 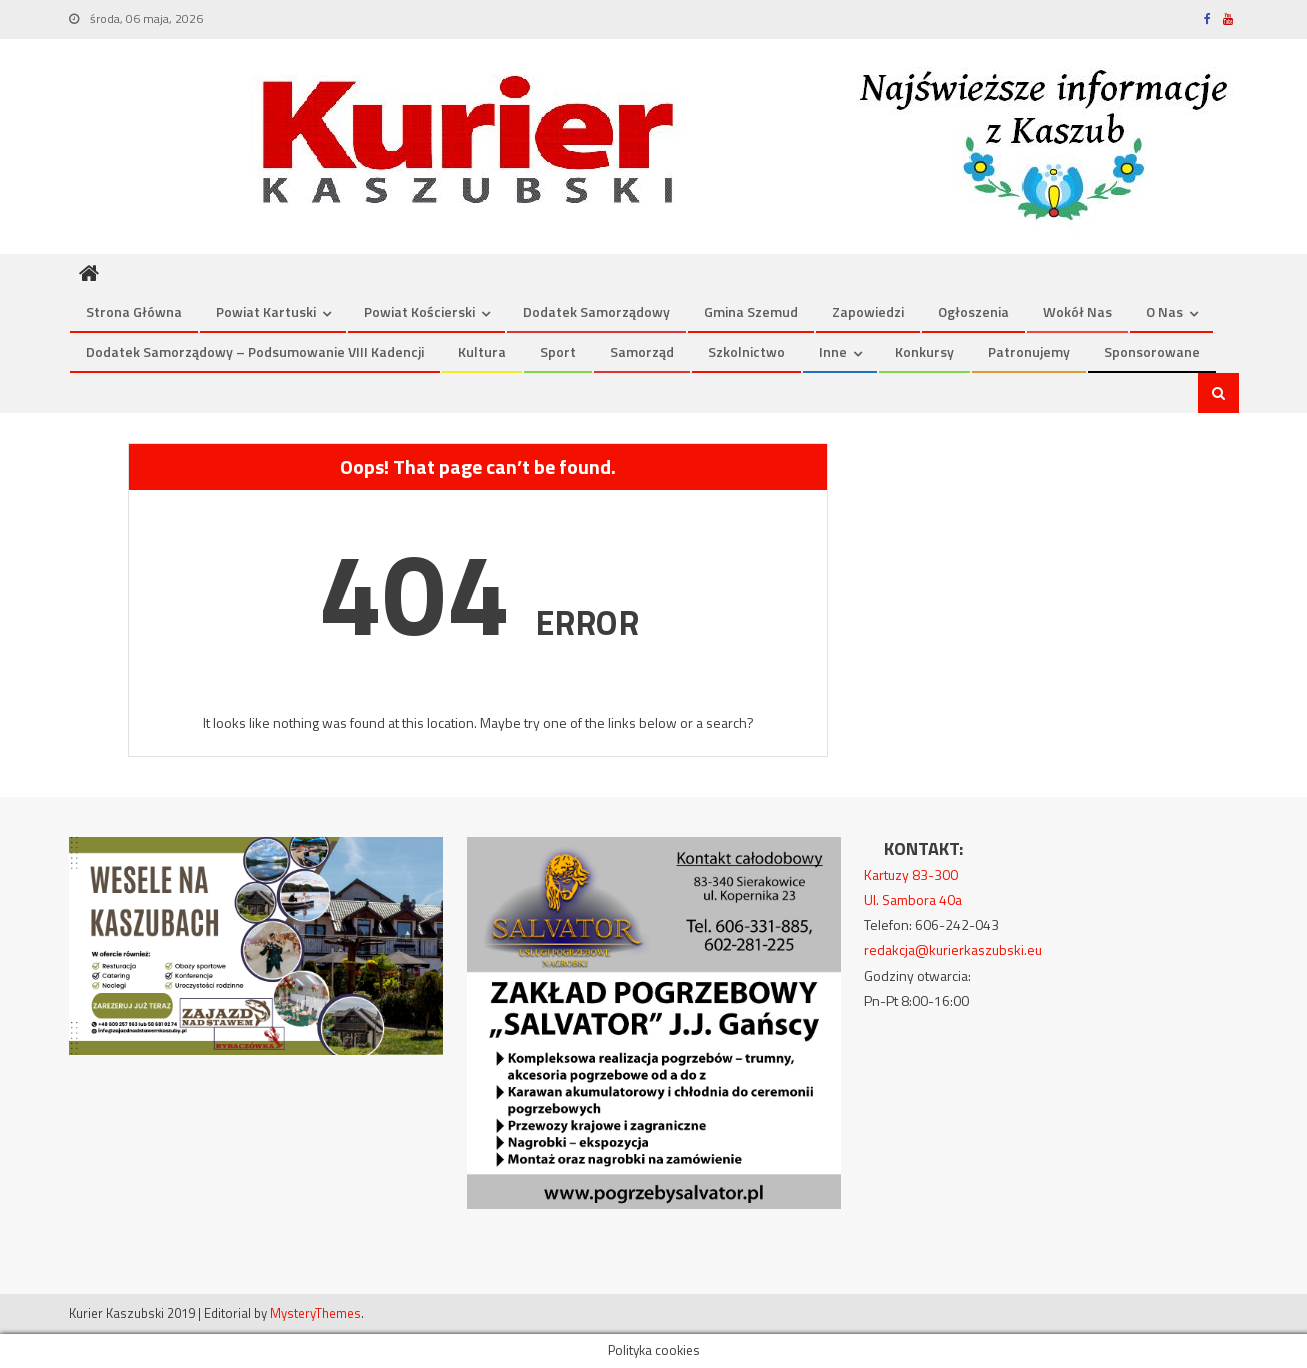 I want to click on Samorząd, so click(x=642, y=351).